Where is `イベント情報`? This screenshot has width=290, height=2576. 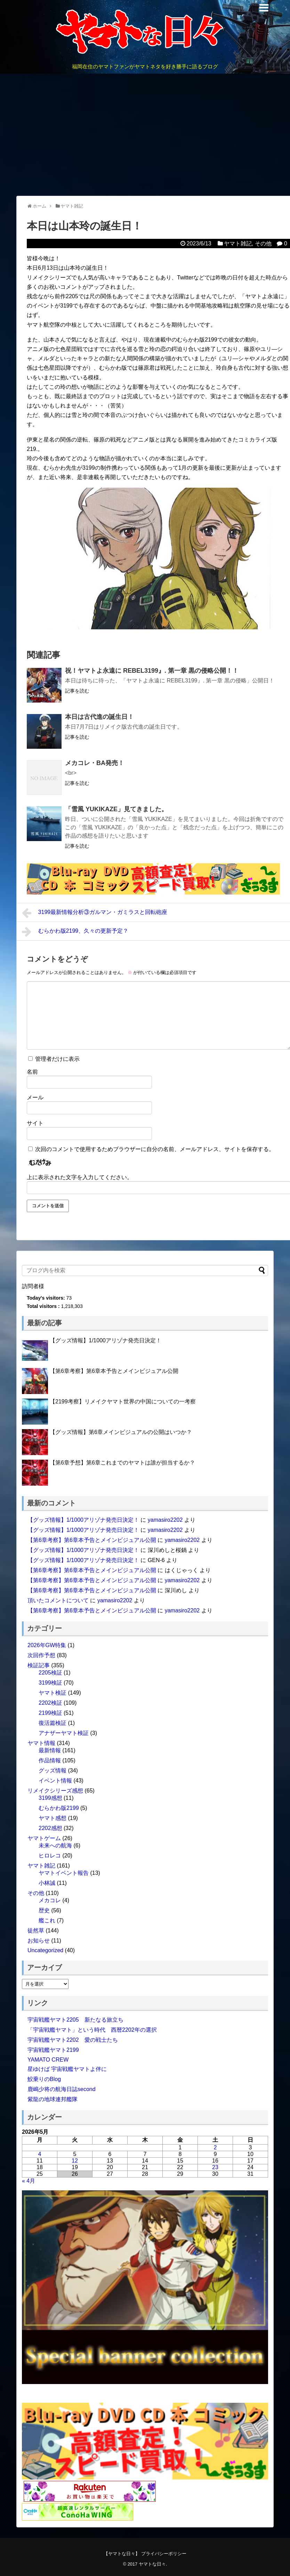
イベント情報 is located at coordinates (55, 1781).